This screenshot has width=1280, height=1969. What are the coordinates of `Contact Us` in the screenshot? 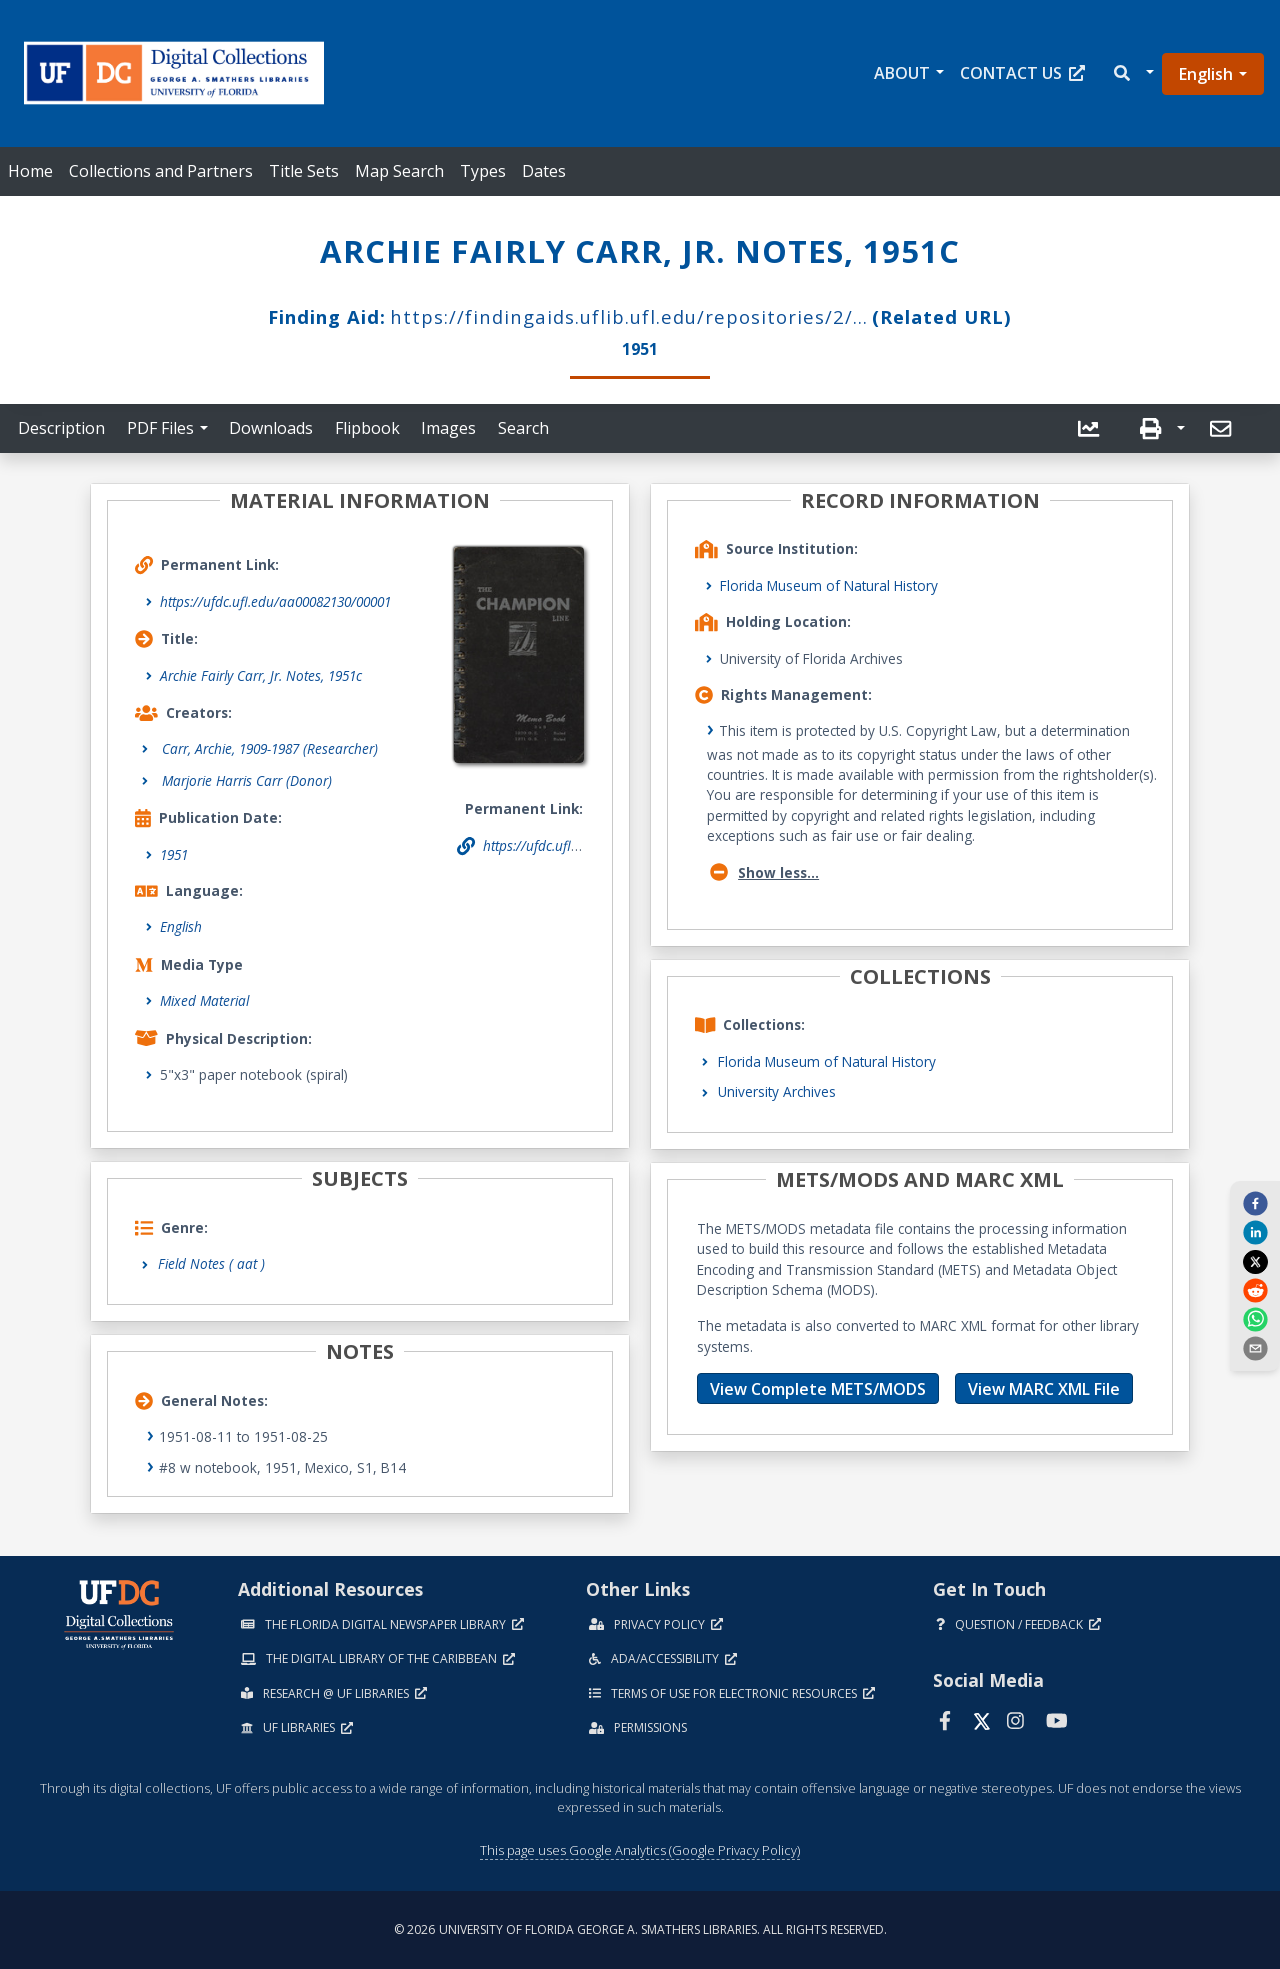 It's located at (1022, 73).